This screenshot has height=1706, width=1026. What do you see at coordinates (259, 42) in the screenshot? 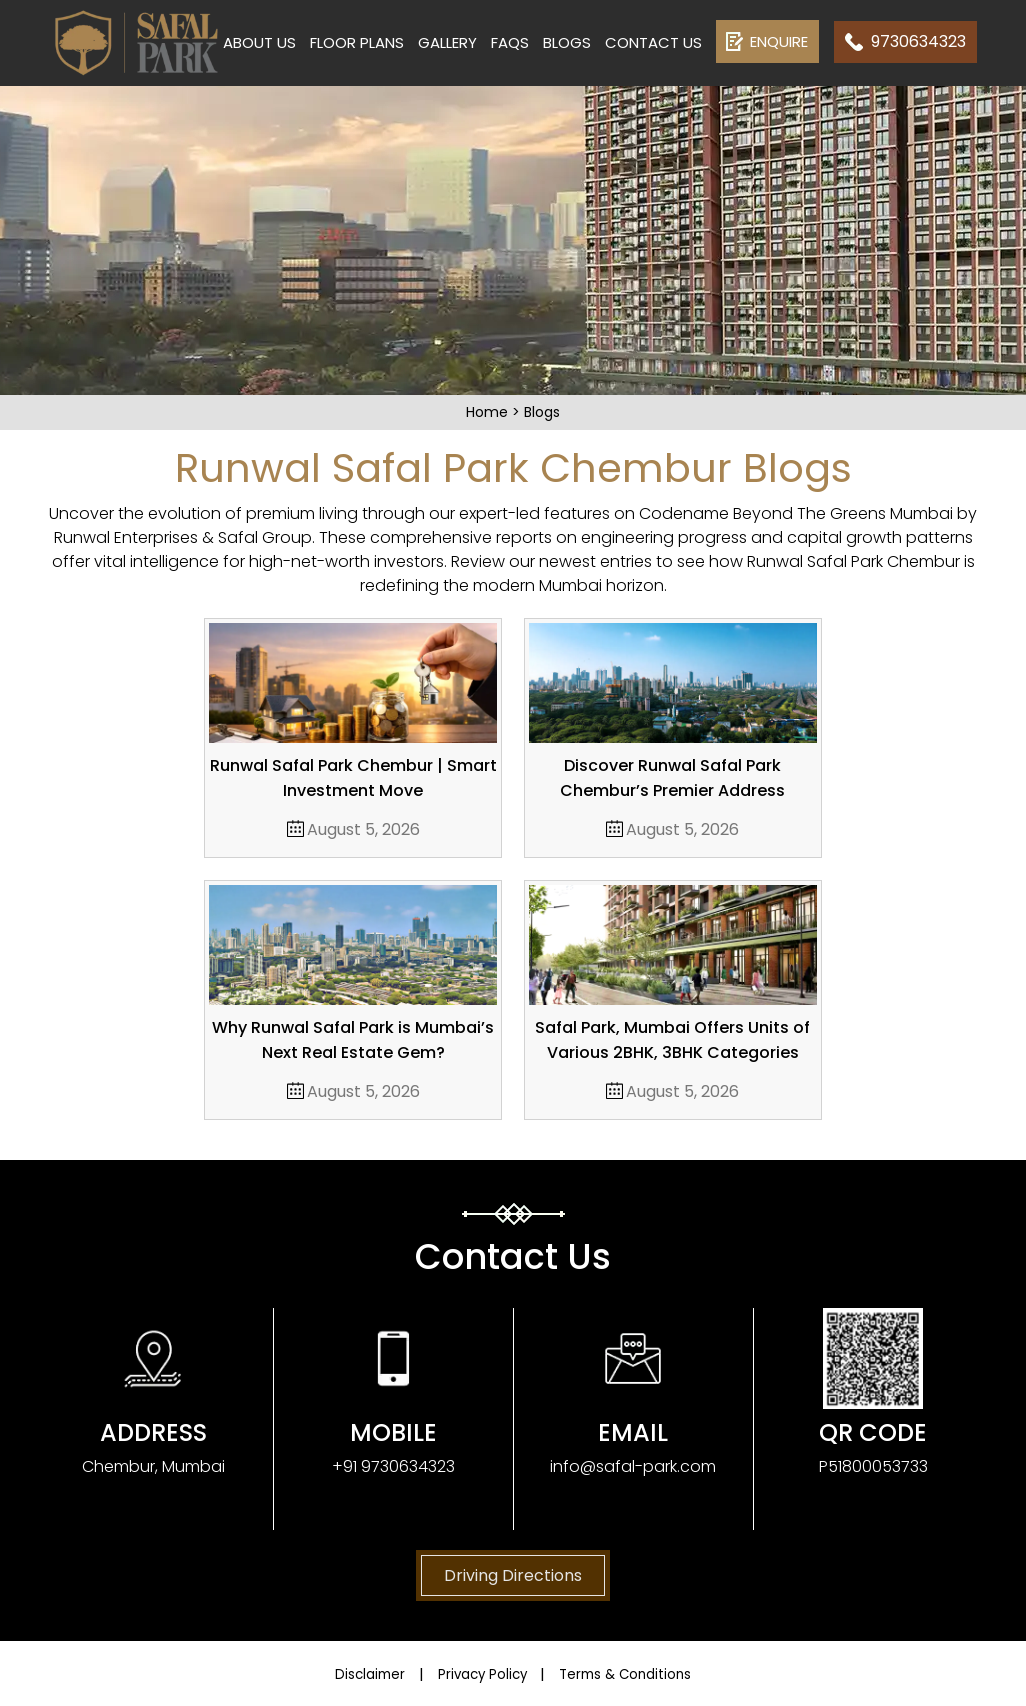
I see `About Us` at bounding box center [259, 42].